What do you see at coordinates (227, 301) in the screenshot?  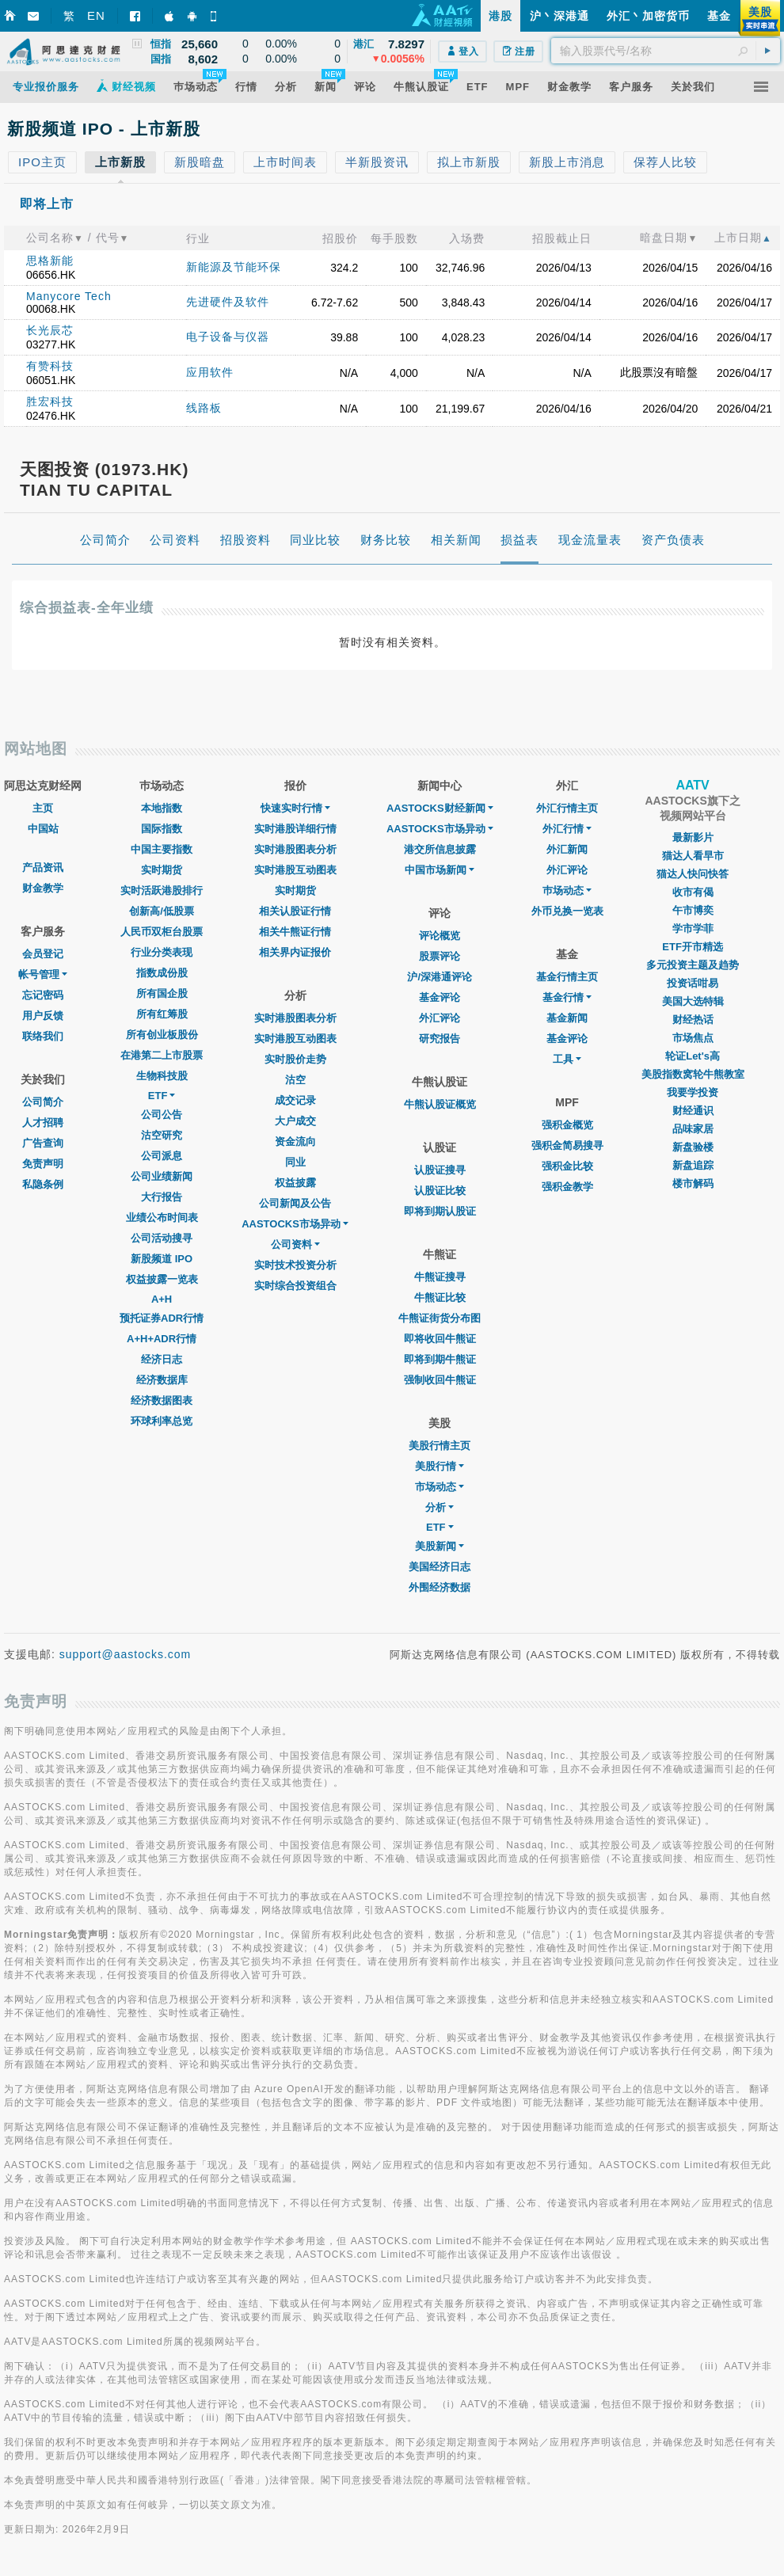 I see `先进硬件及软件` at bounding box center [227, 301].